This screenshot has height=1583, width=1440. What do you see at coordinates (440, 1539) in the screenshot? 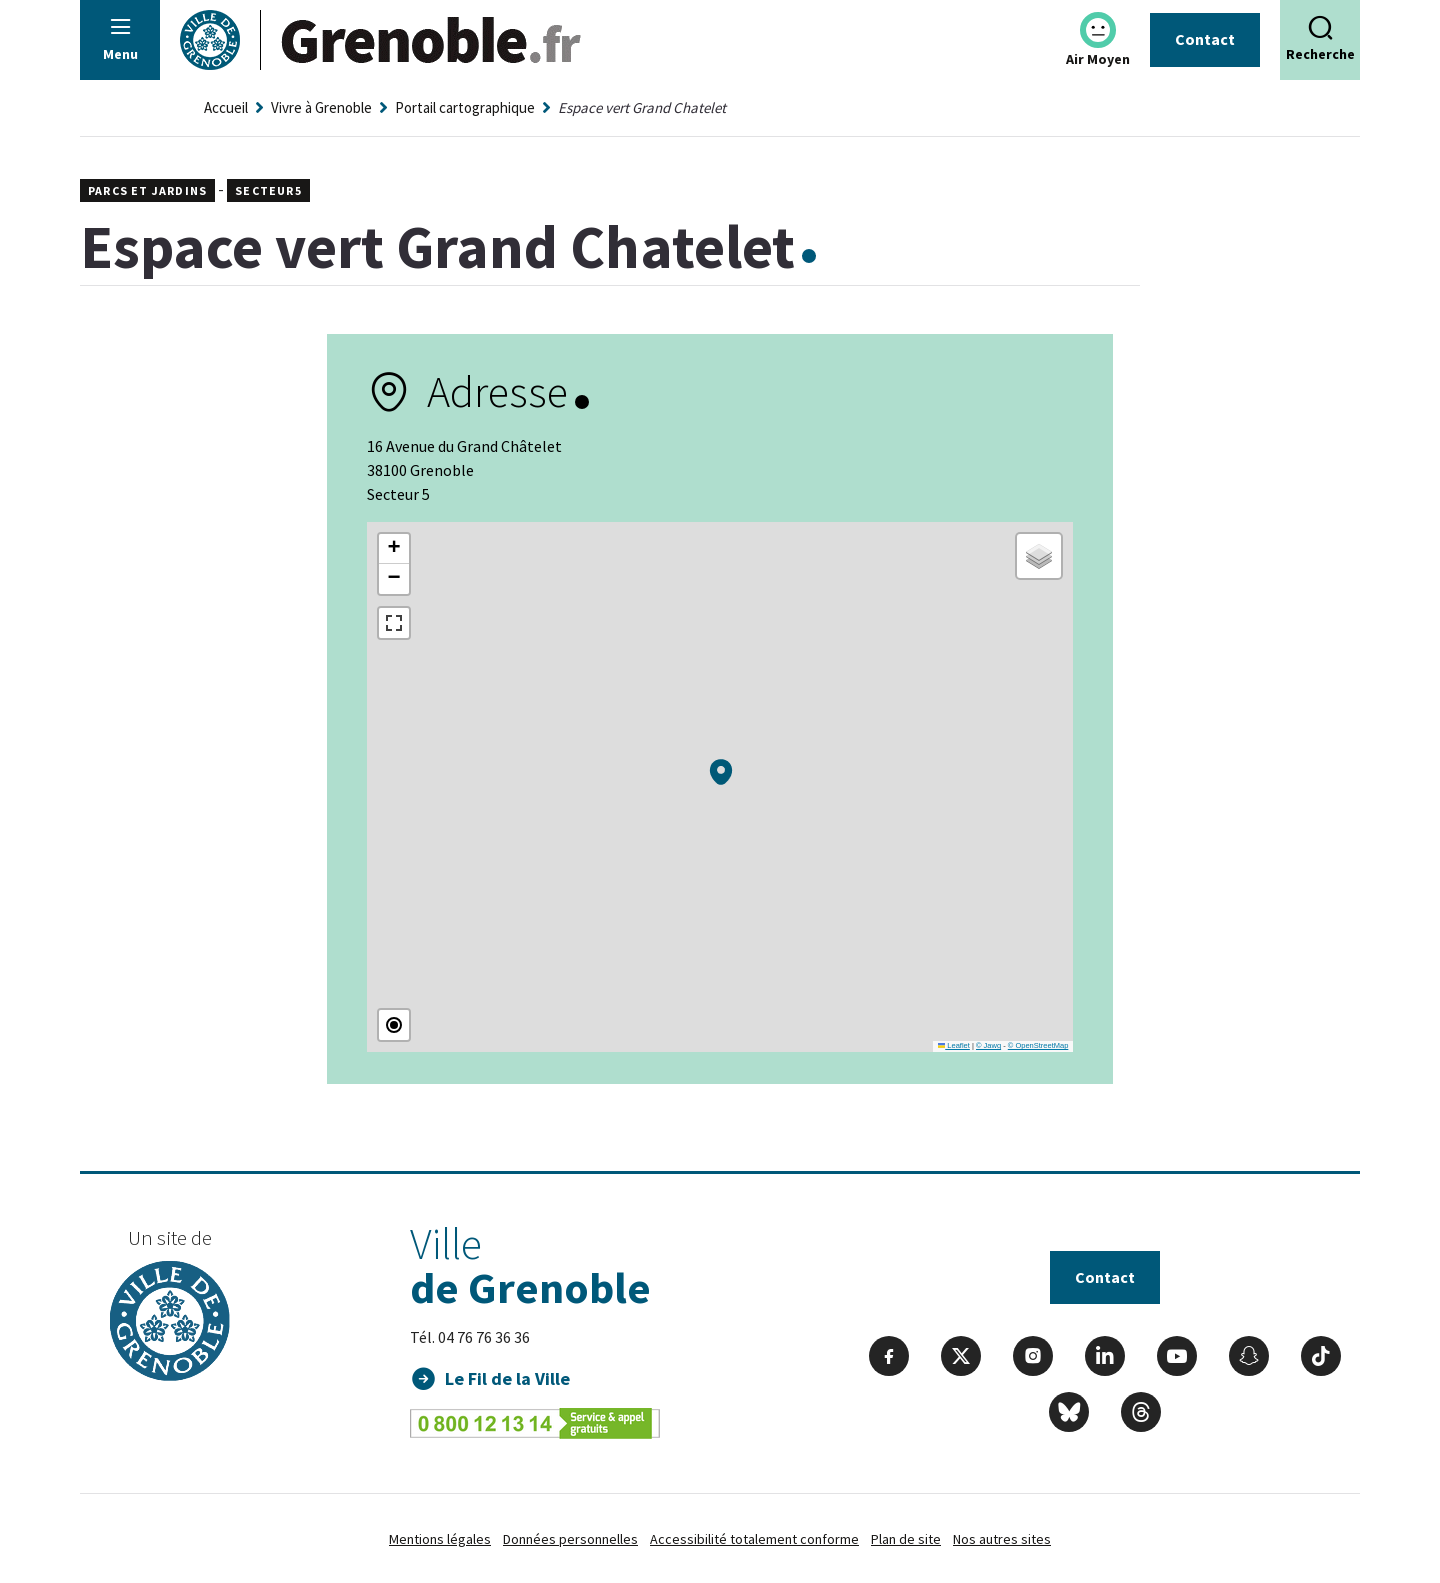
I see `Mentions légales` at bounding box center [440, 1539].